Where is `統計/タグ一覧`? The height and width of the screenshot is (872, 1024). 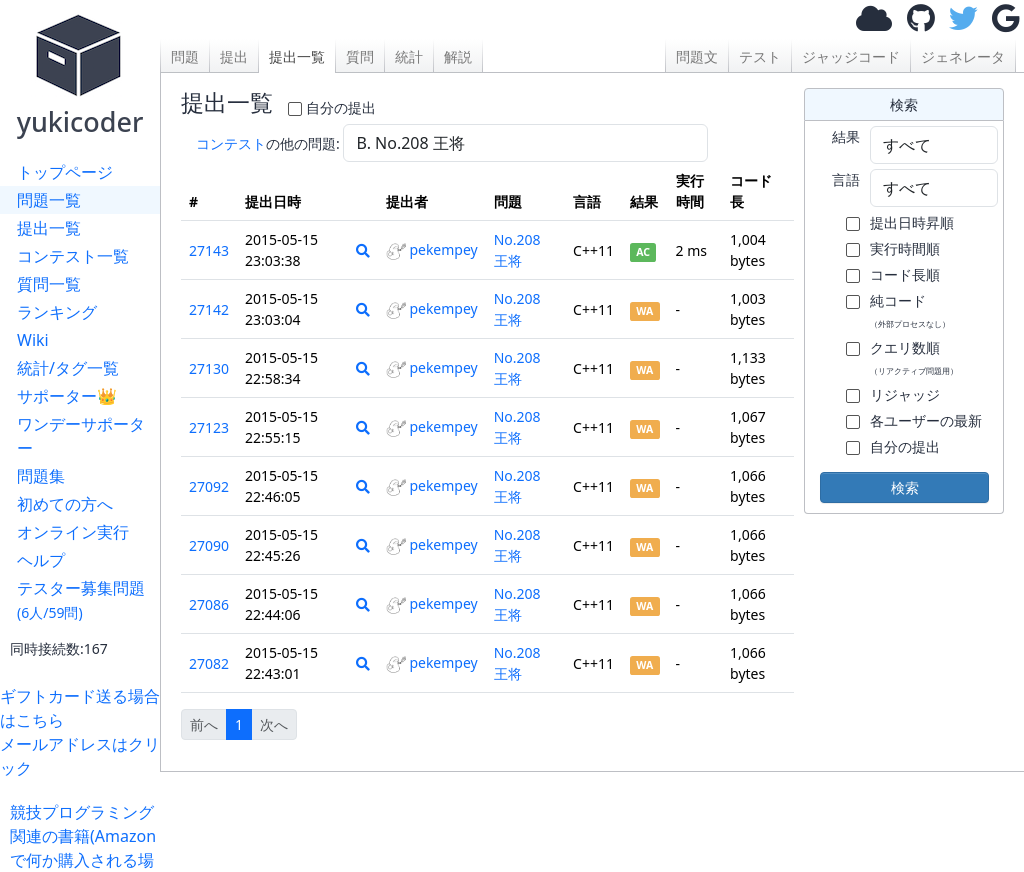
統計/タグ一覧 is located at coordinates (68, 368).